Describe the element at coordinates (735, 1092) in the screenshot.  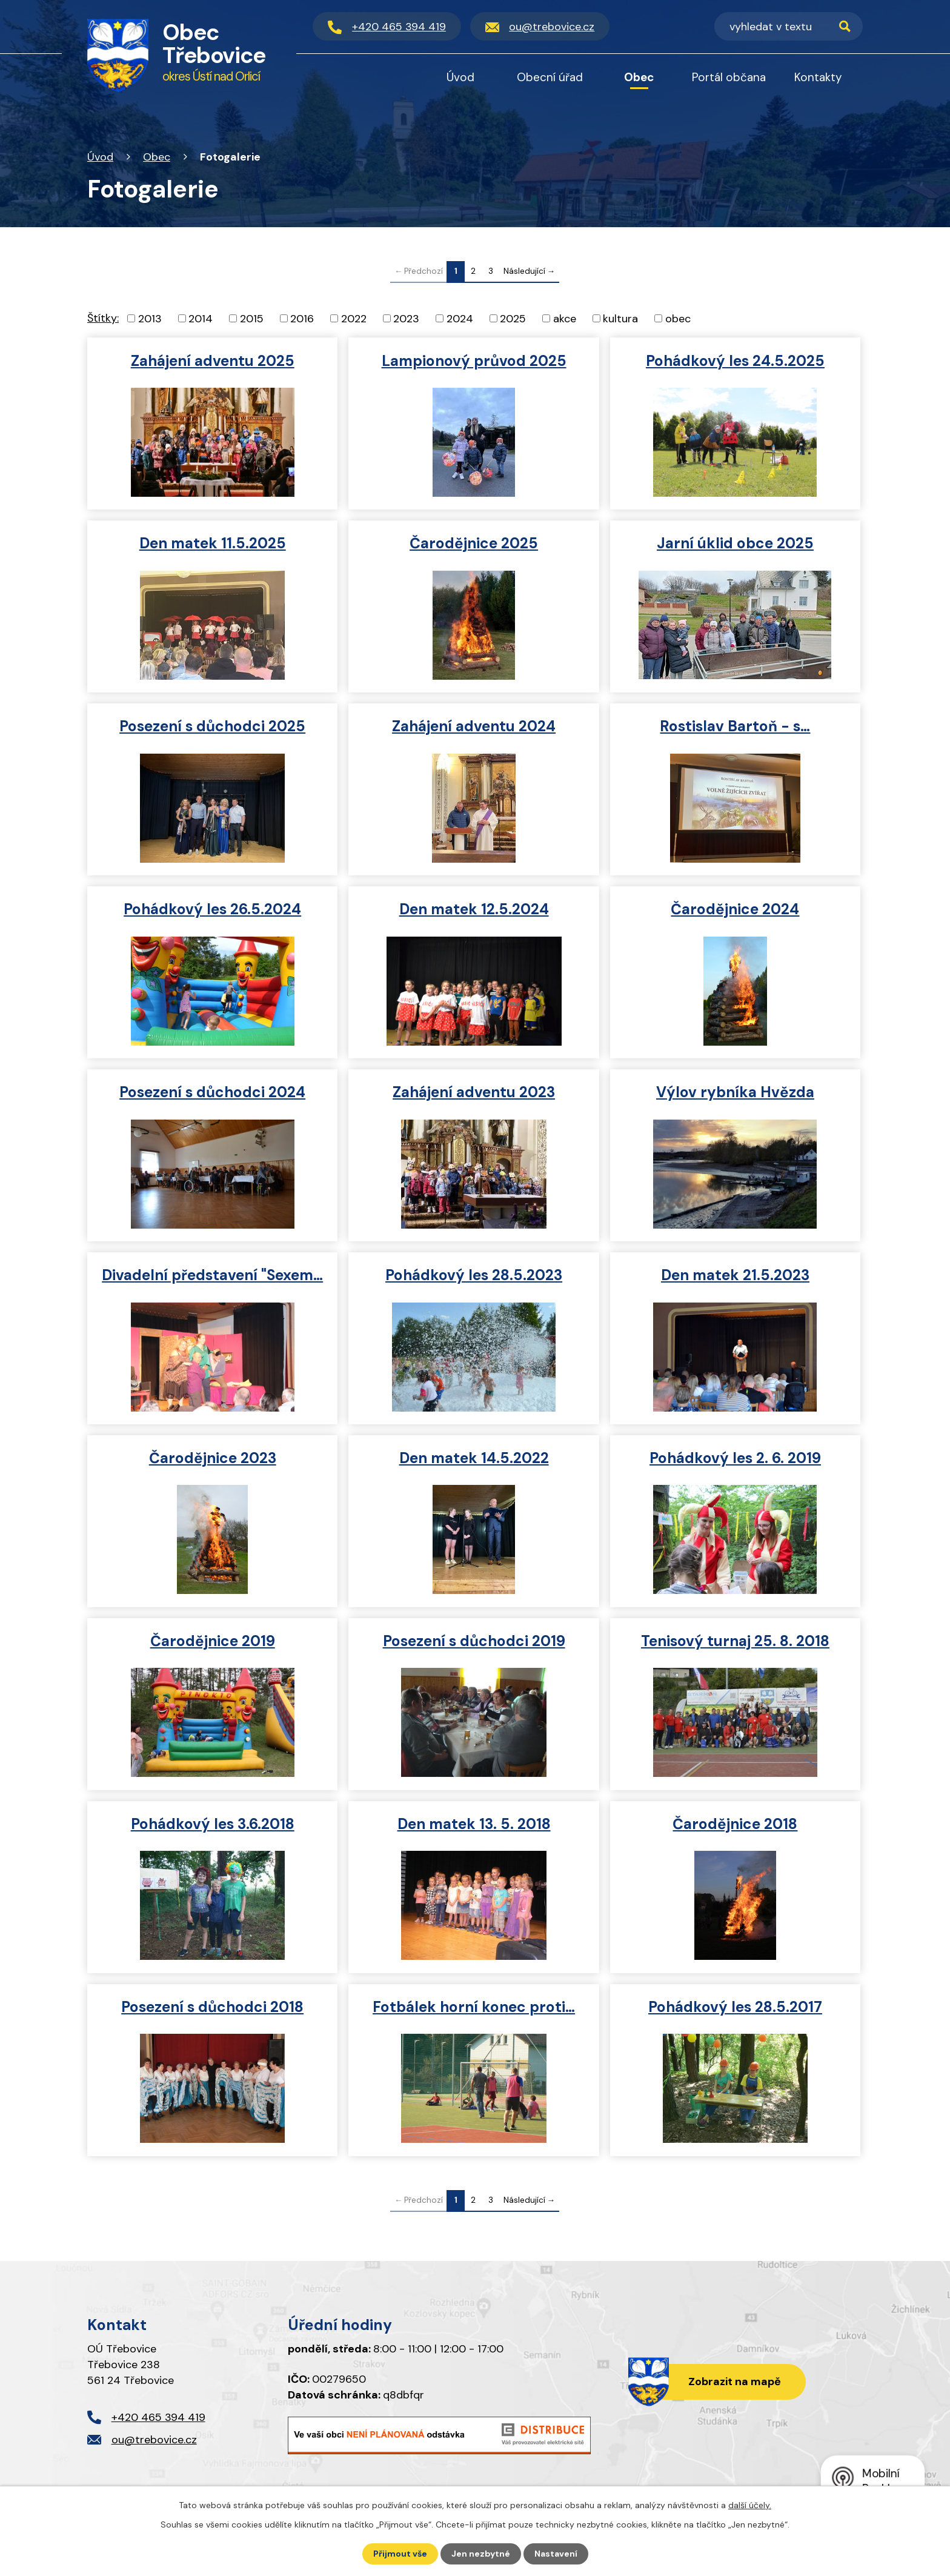
I see `Výlov rybníka Hvězda` at that location.